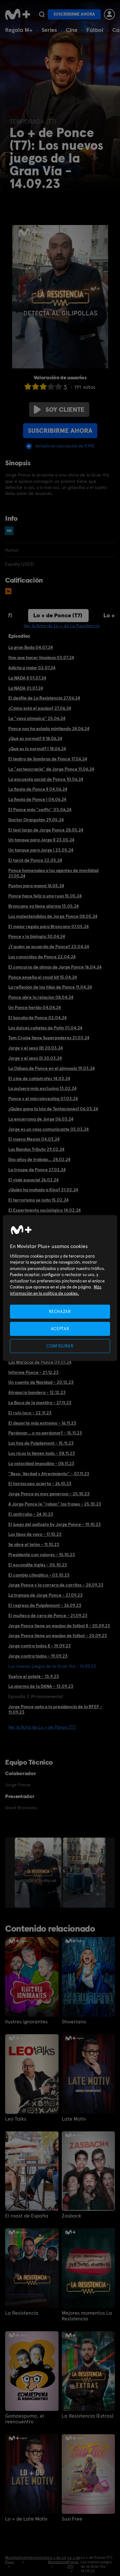 The image size is (120, 2576). Describe the element at coordinates (41, 839) in the screenshot. I see `Un tanque para Jorge II 23.05.24` at that location.